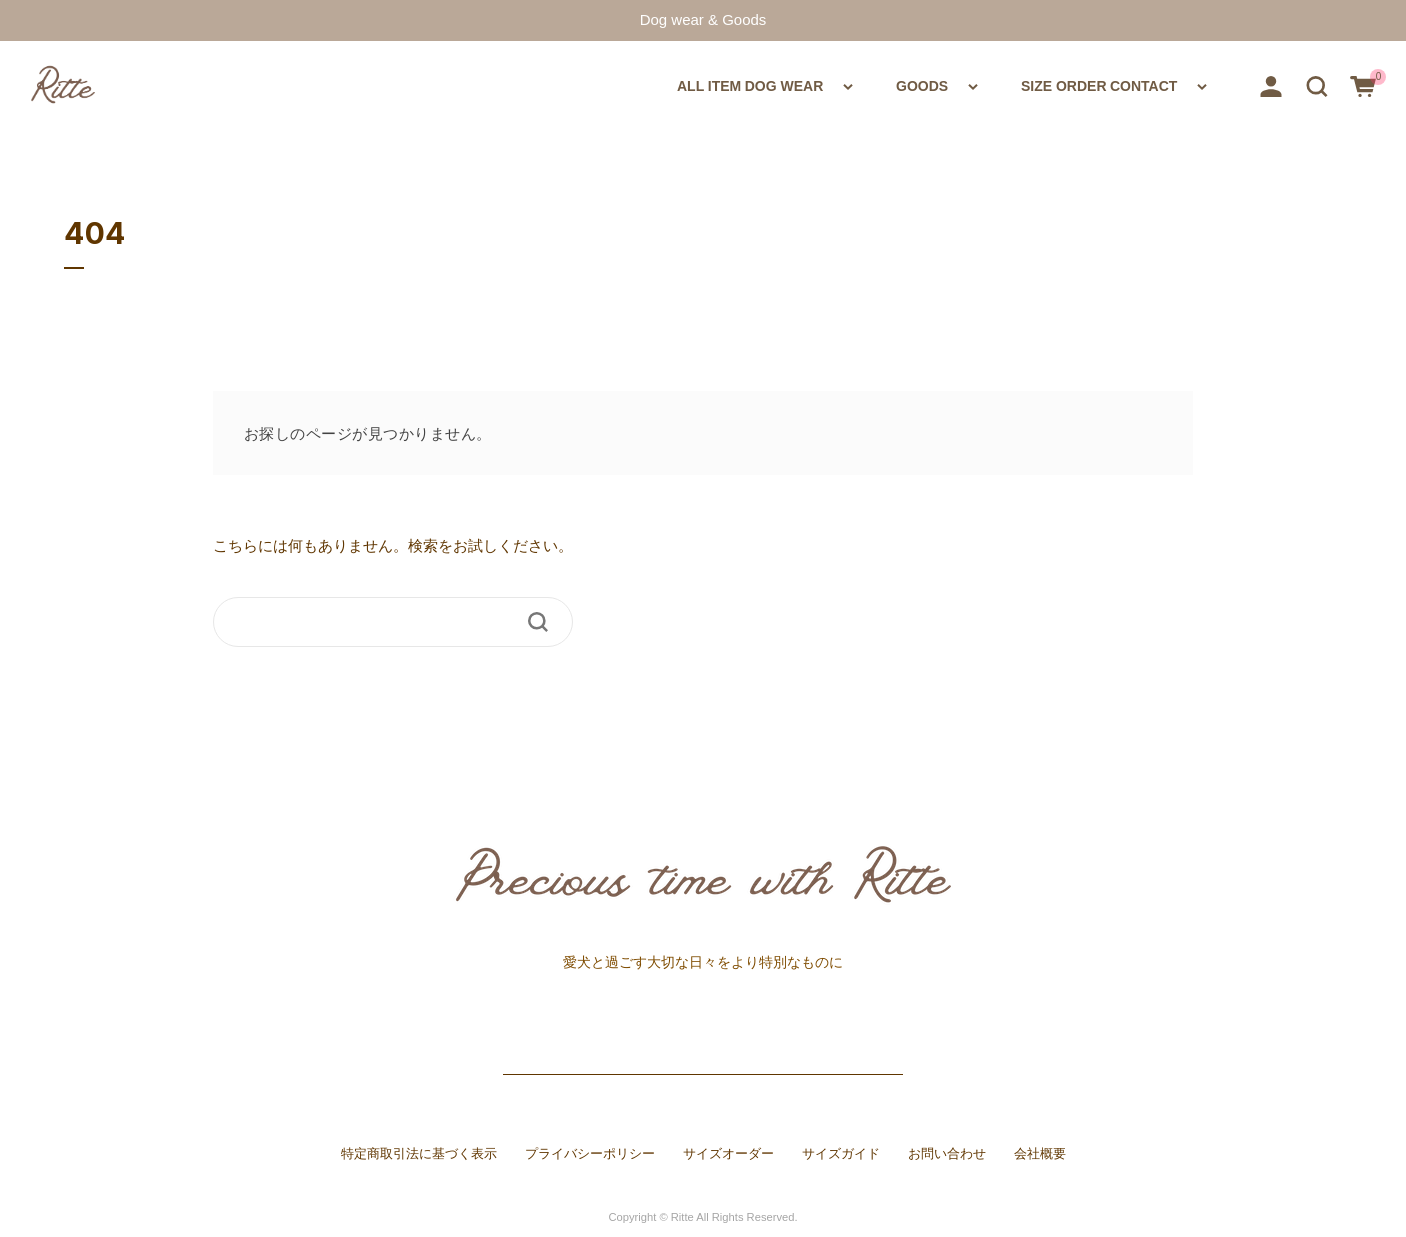  What do you see at coordinates (1150, 85) in the screenshot?
I see `CONTACT` at bounding box center [1150, 85].